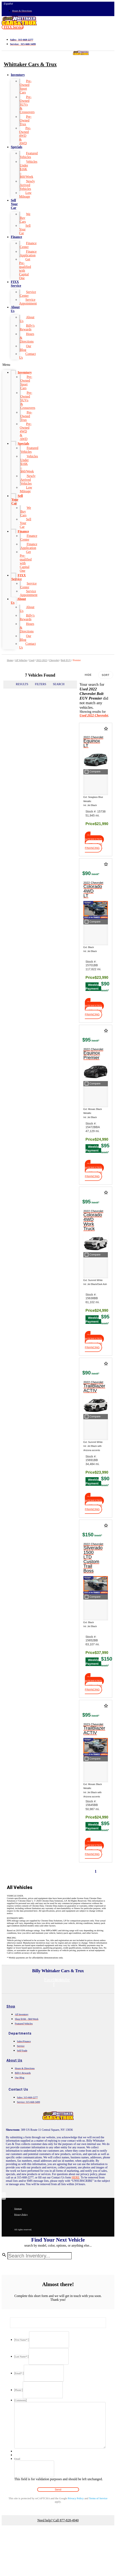 Image resolution: width=116 pixels, height=2576 pixels. What do you see at coordinates (25, 348) in the screenshot?
I see `Our Blog` at bounding box center [25, 348].